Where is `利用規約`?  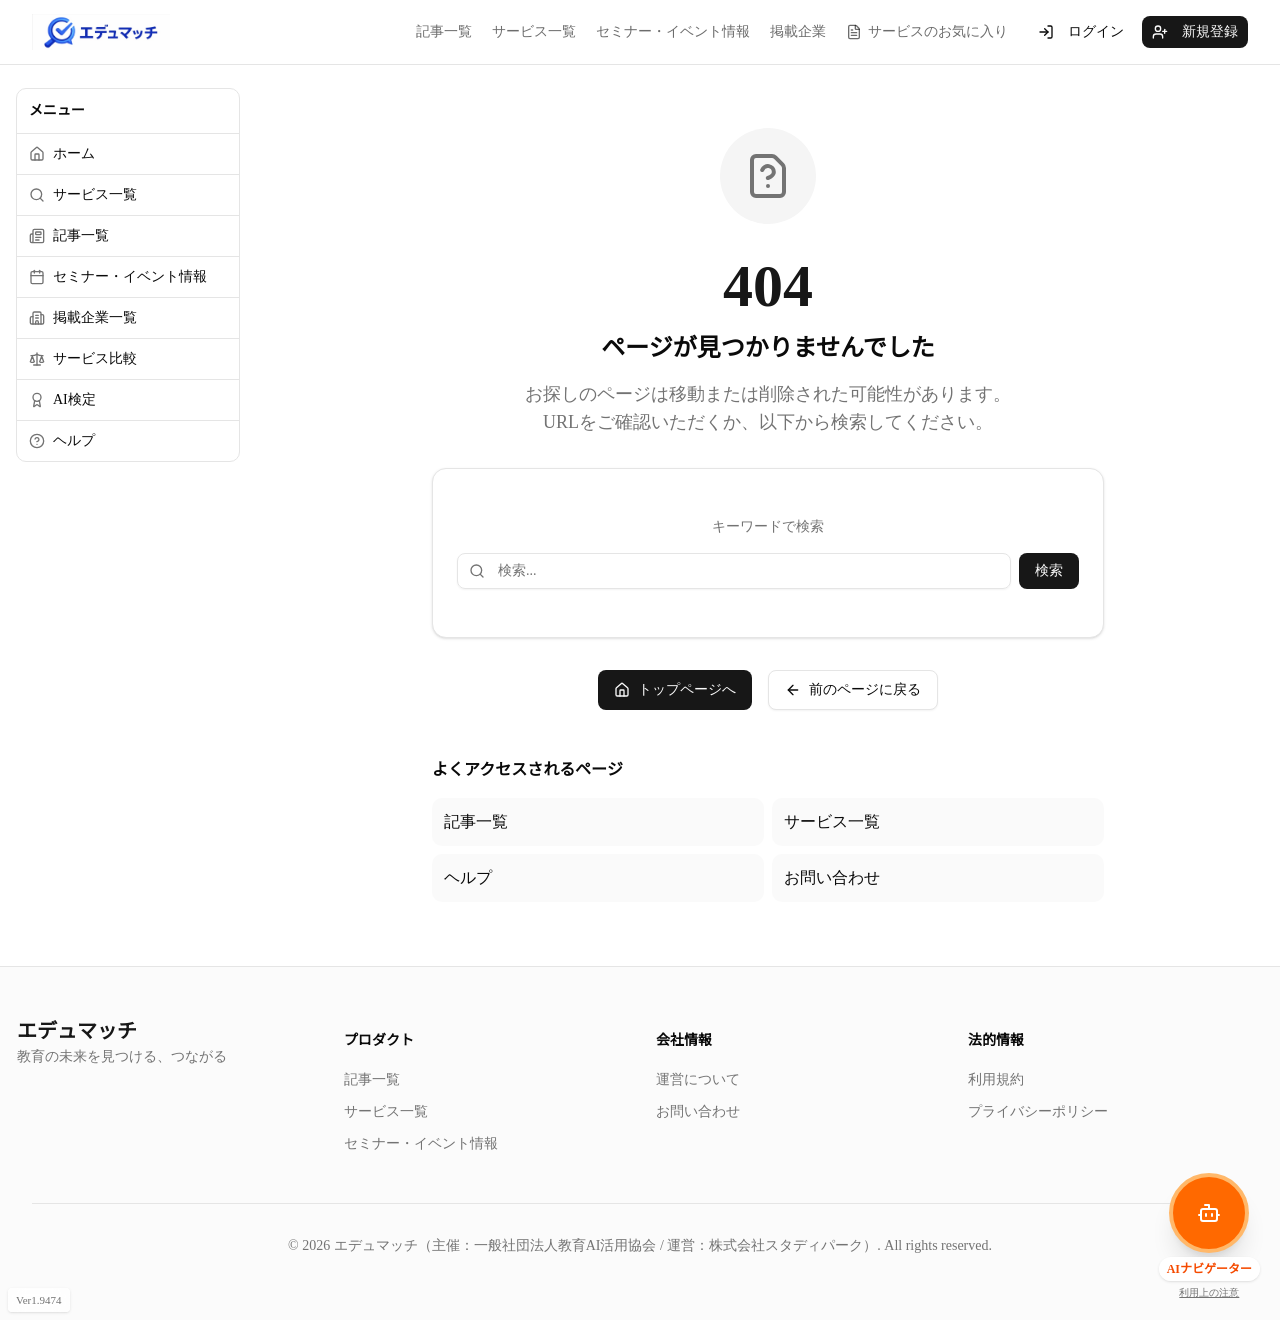 利用規約 is located at coordinates (996, 1079).